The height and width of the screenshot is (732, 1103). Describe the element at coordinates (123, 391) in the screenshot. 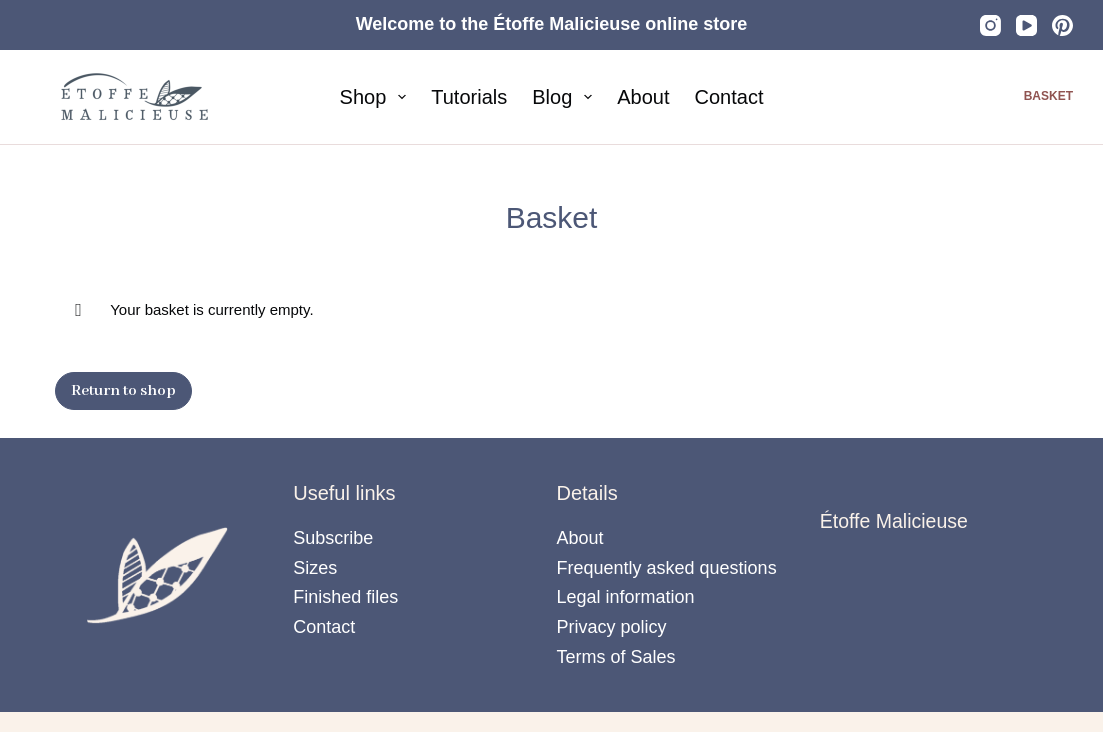

I see `Return to shop` at that location.